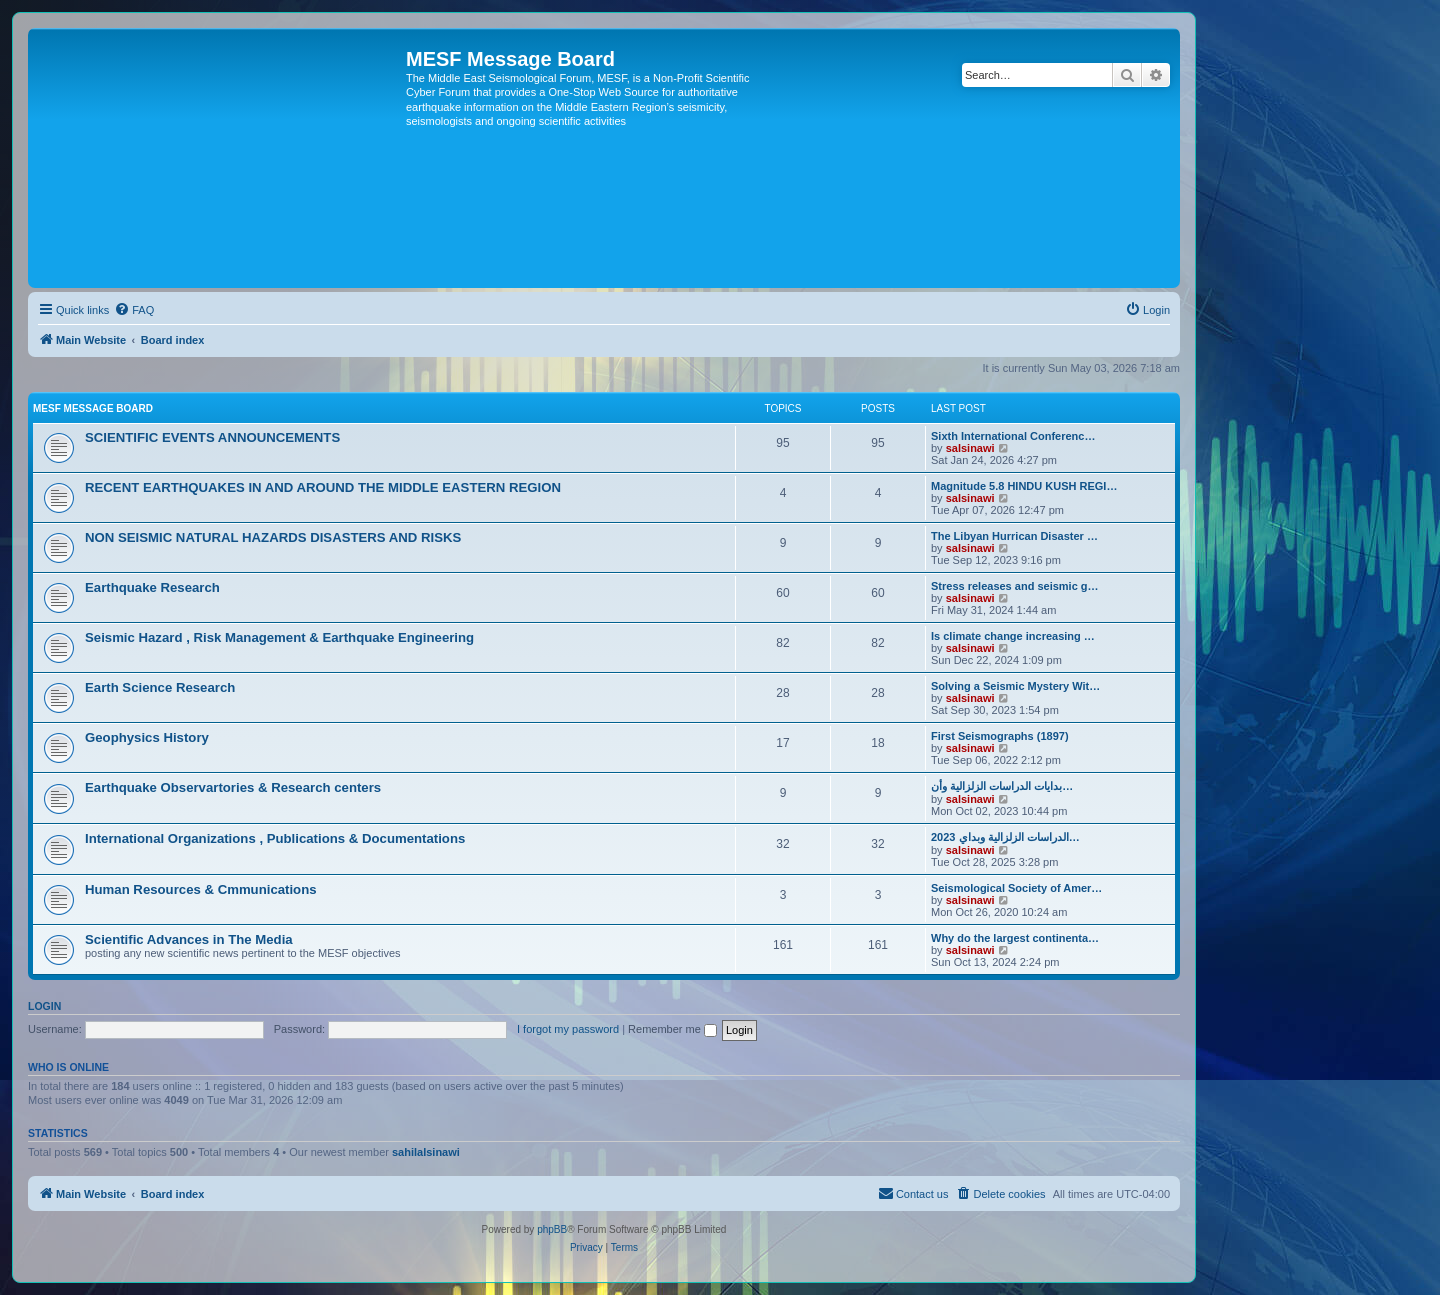  I want to click on NON SEISMIC NATURAL HAZARDS DISASTERS AND RISKS, so click(273, 537).